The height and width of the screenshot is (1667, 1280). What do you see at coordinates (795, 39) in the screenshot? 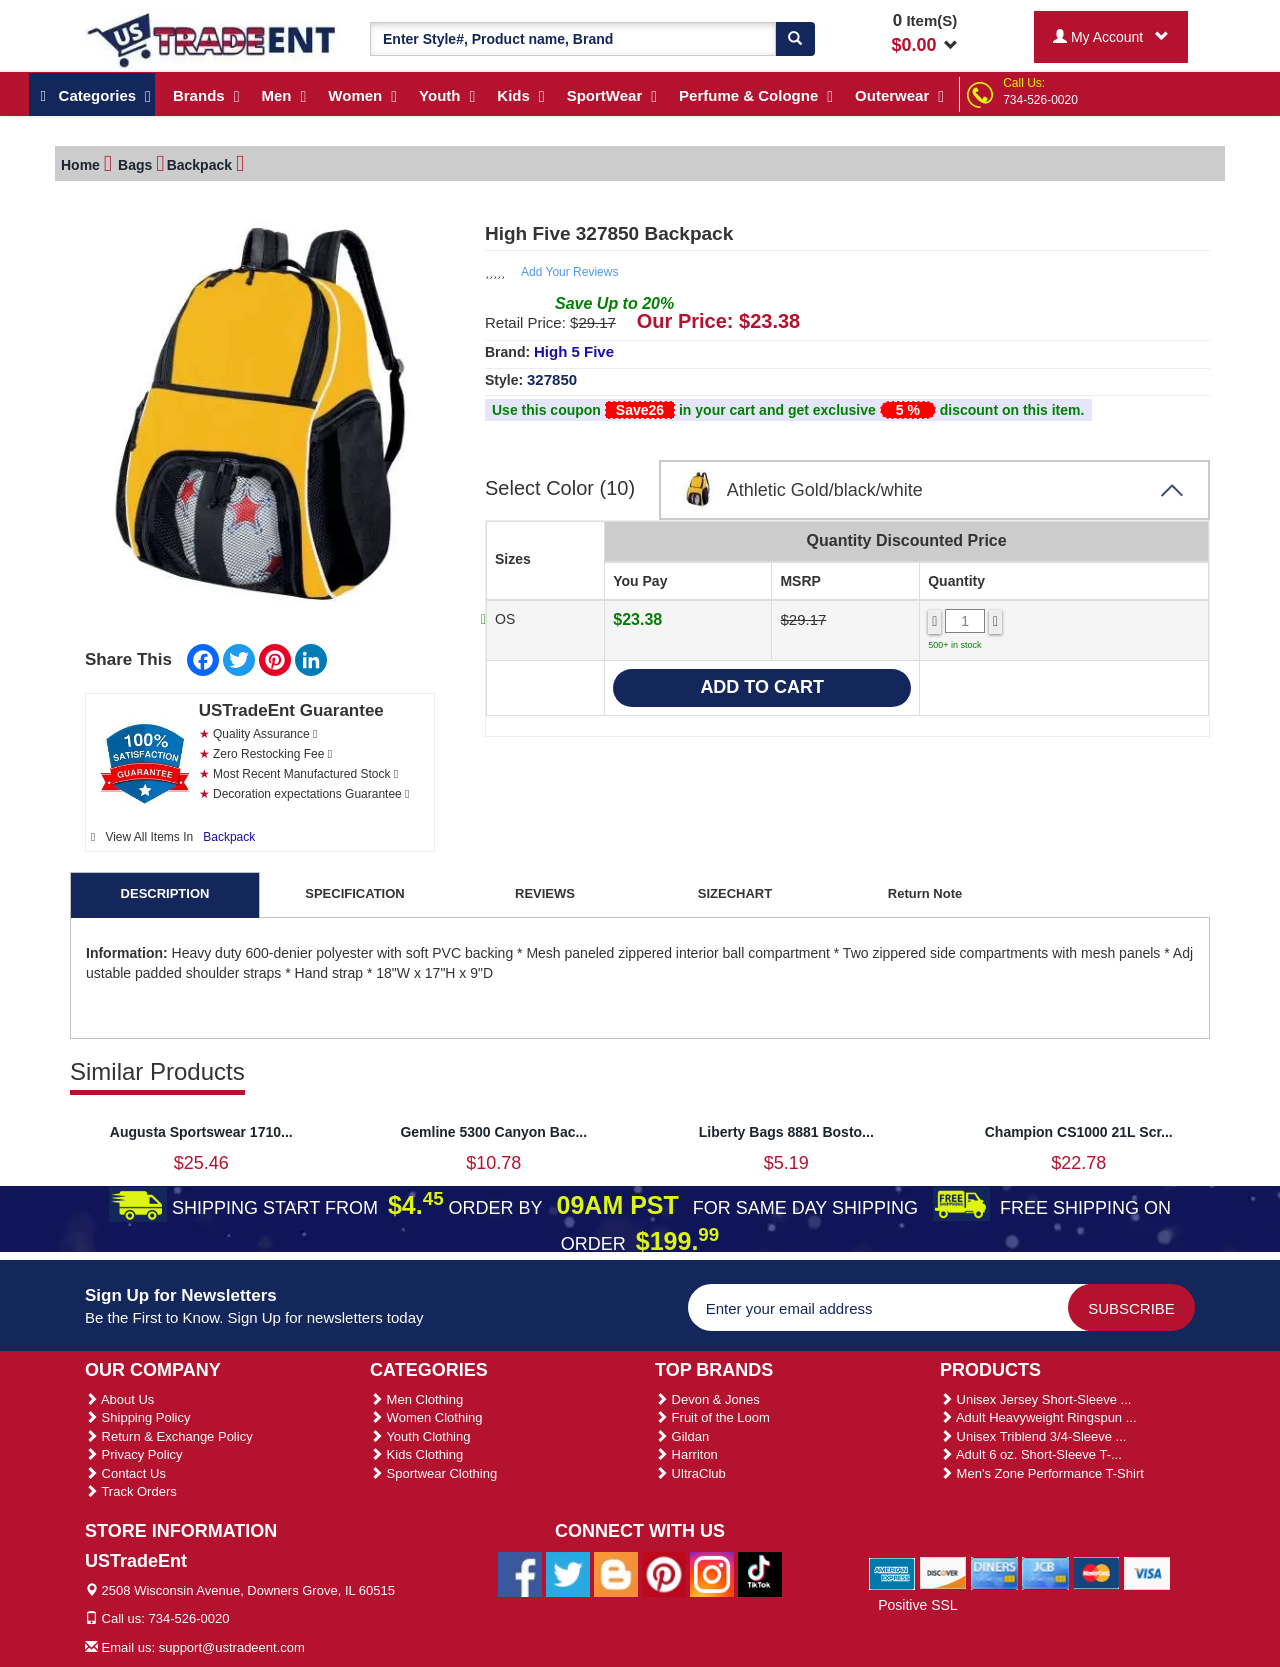
I see `[Search]` at bounding box center [795, 39].